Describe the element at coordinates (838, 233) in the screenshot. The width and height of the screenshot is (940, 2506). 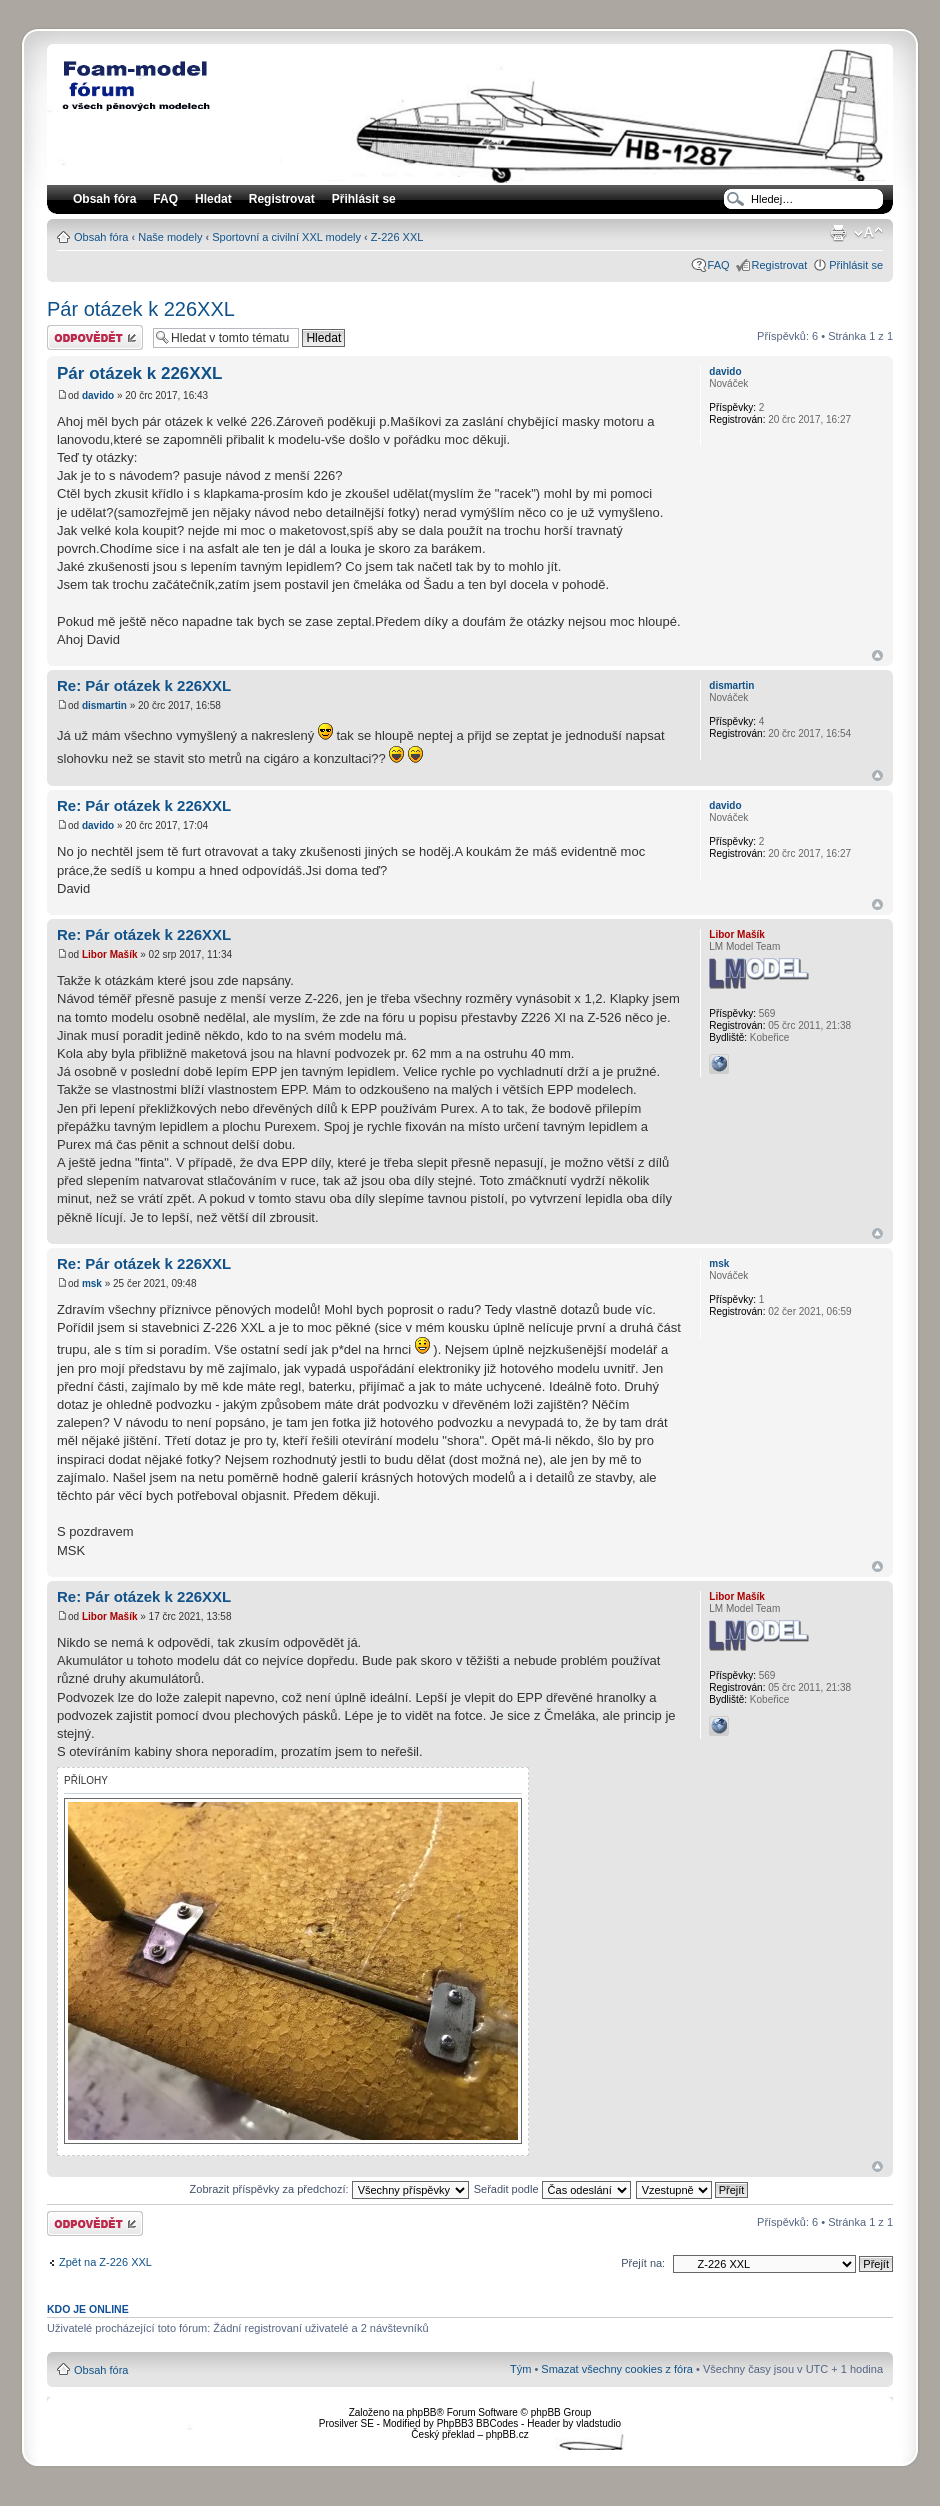
I see `Verze pro tisk` at that location.